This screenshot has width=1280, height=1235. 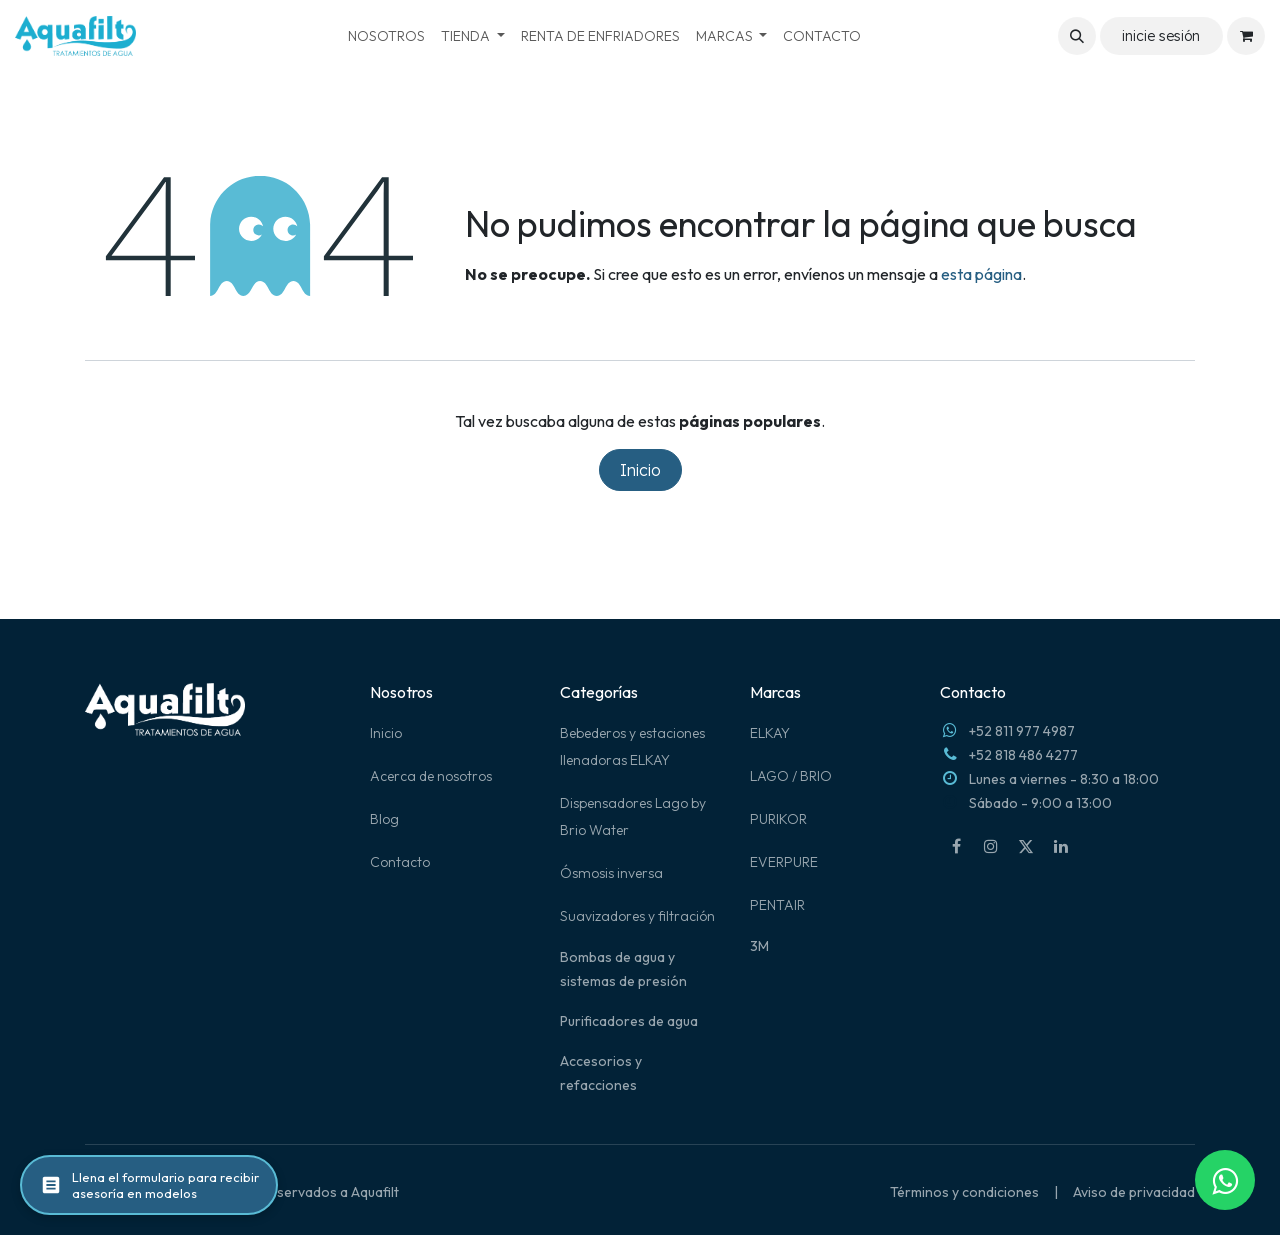 What do you see at coordinates (1022, 731) in the screenshot?
I see `+52 811 977 4987` at bounding box center [1022, 731].